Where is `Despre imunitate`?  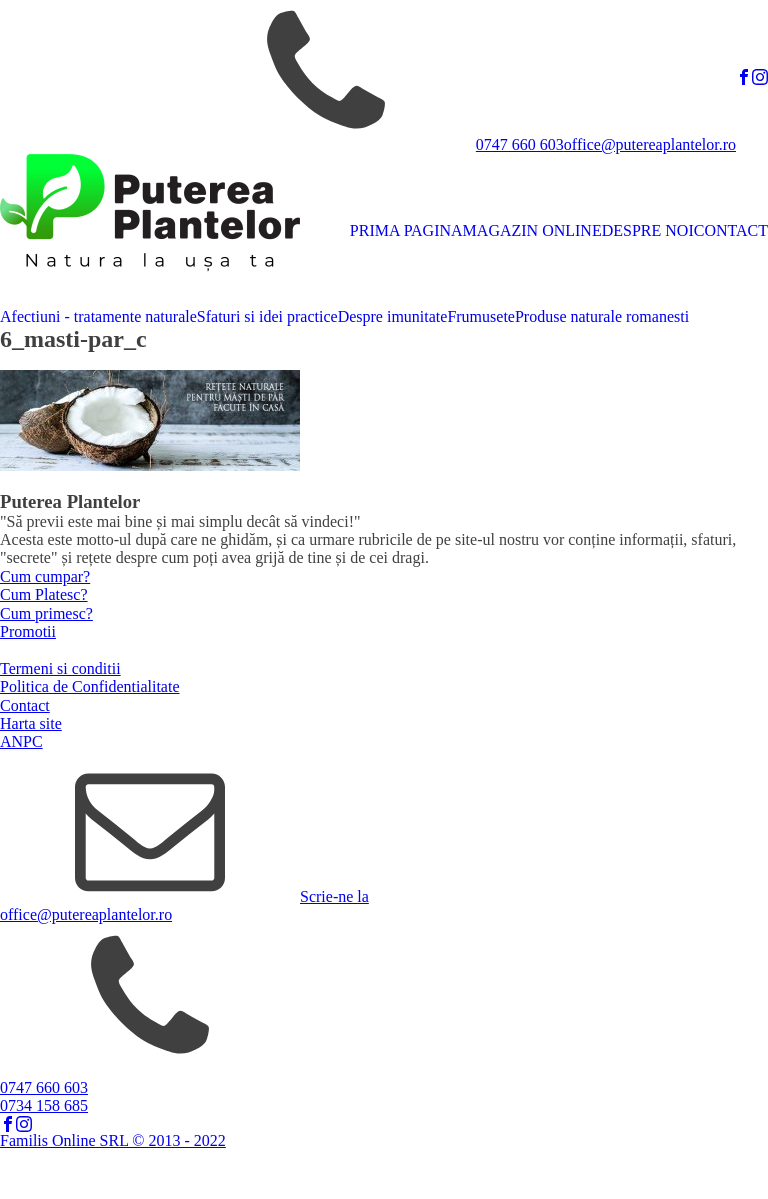
Despre imunitate is located at coordinates (393, 316).